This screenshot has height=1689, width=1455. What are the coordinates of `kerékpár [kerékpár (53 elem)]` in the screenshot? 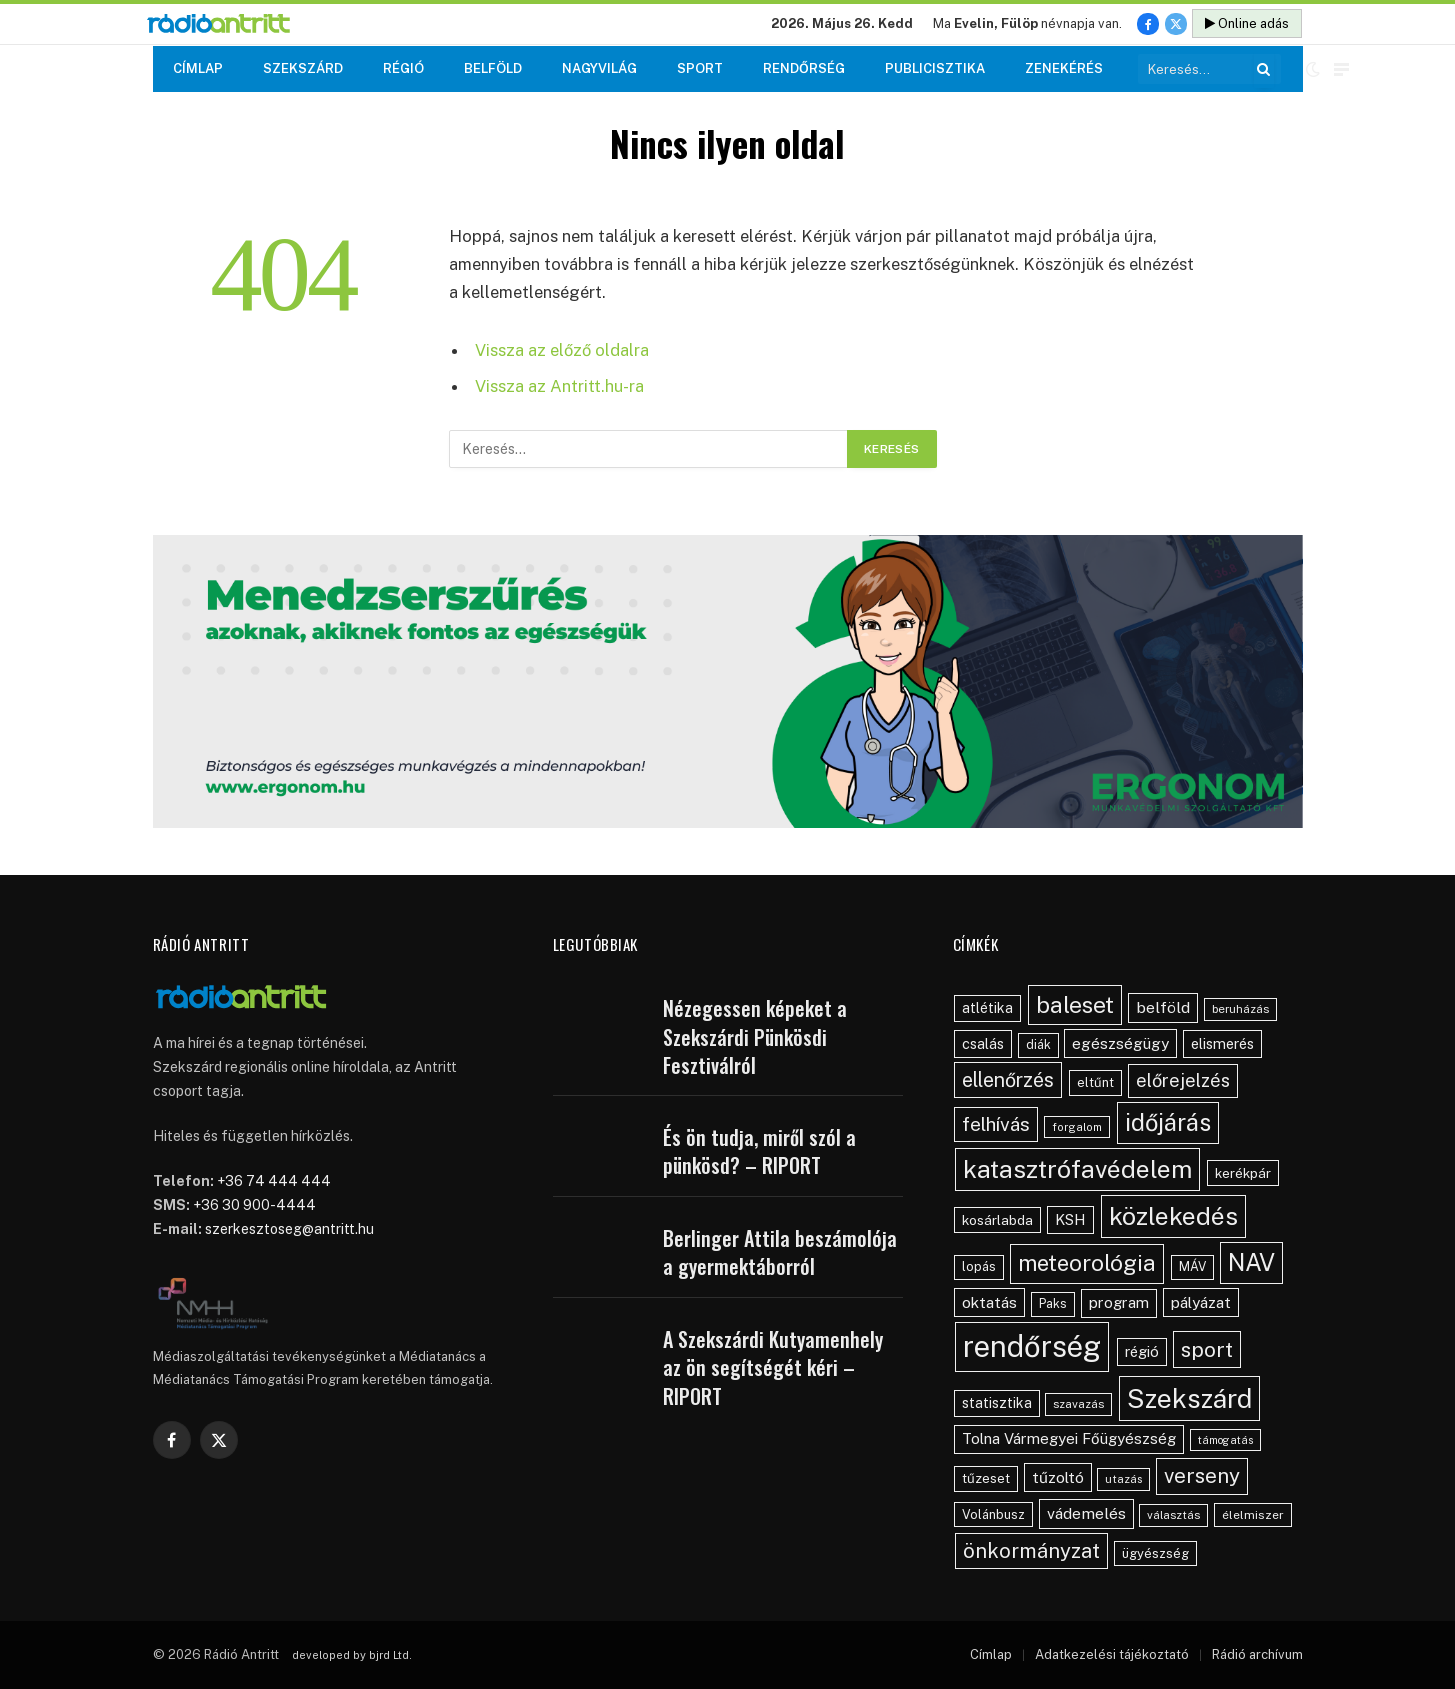 It's located at (1243, 1173).